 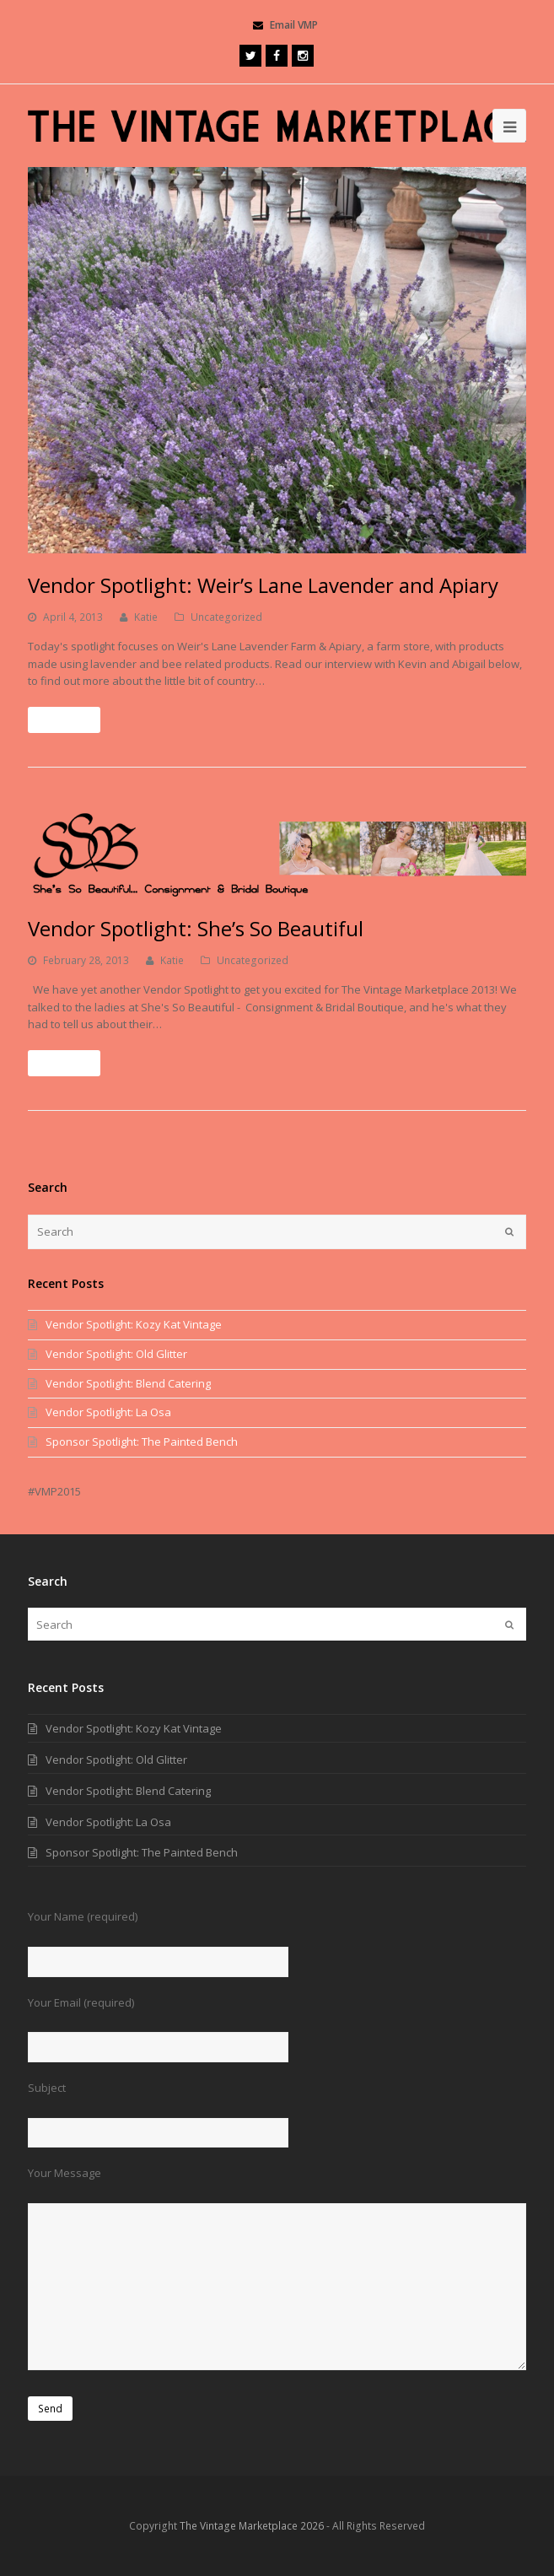 I want to click on Uncategorized, so click(x=226, y=617).